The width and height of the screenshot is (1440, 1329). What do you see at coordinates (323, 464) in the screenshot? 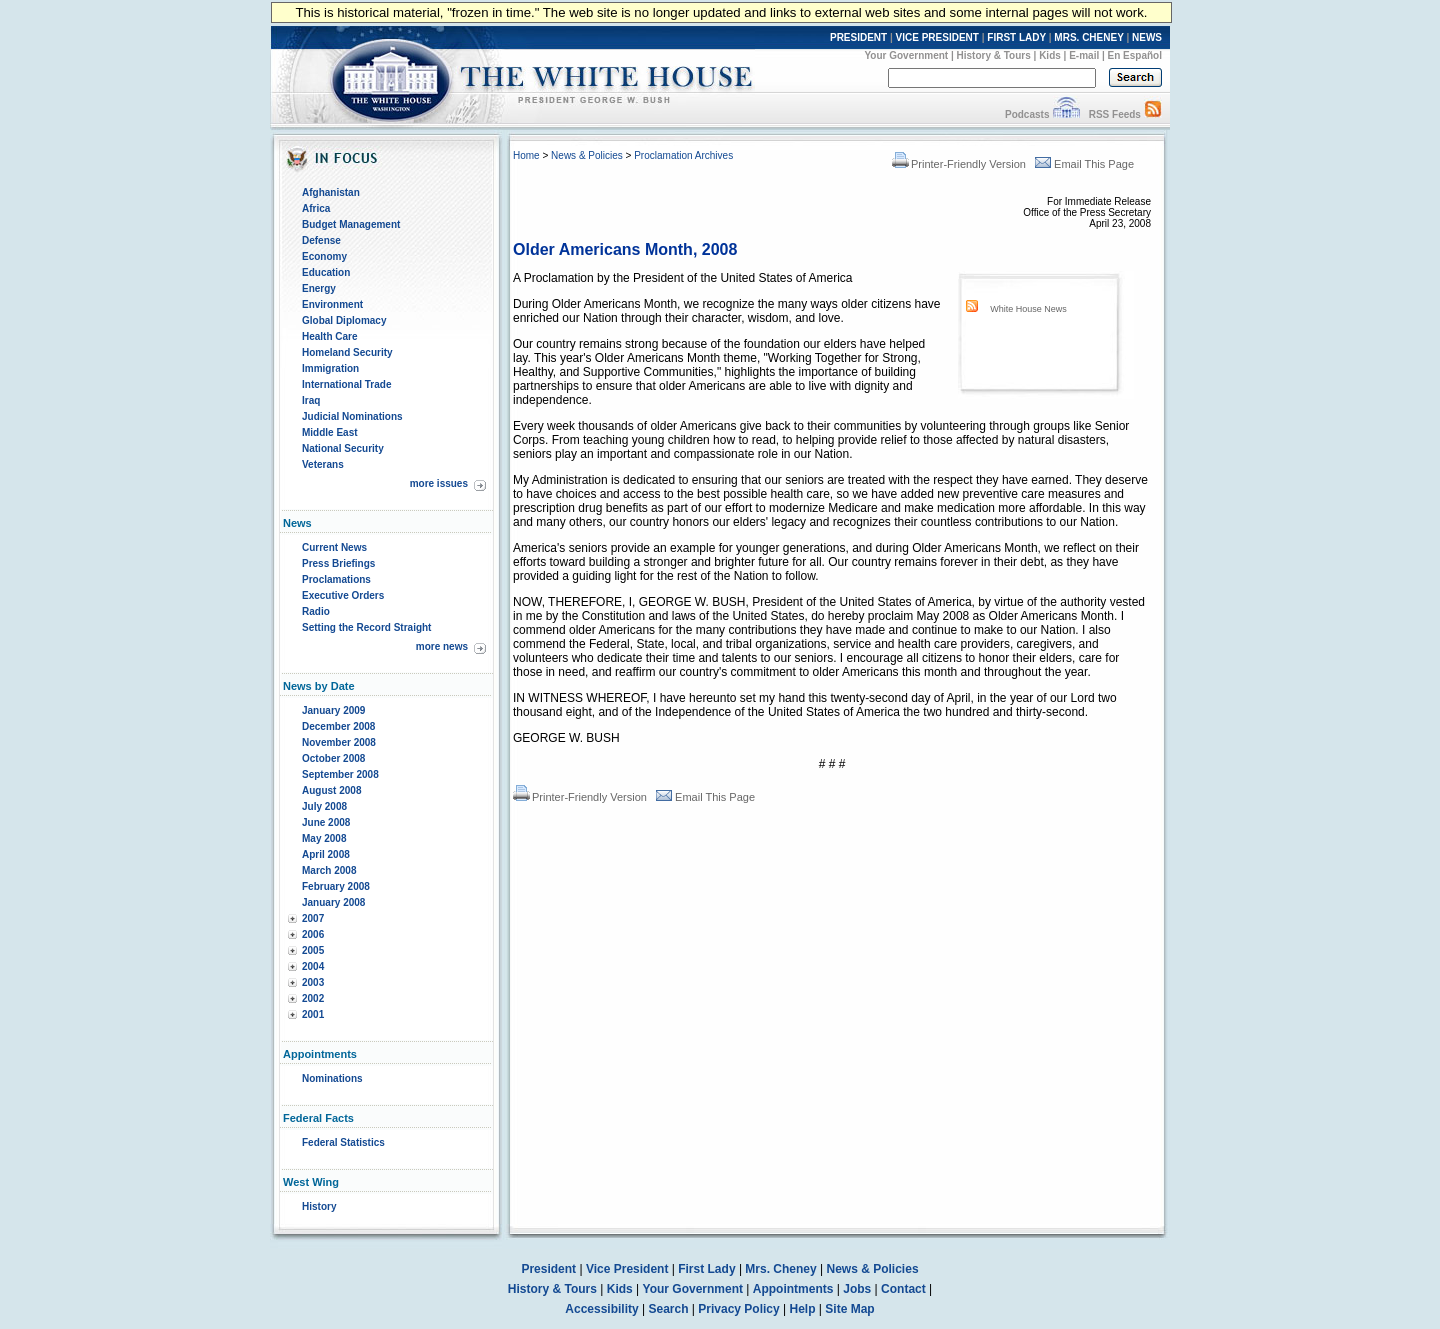
I see `Veterans` at bounding box center [323, 464].